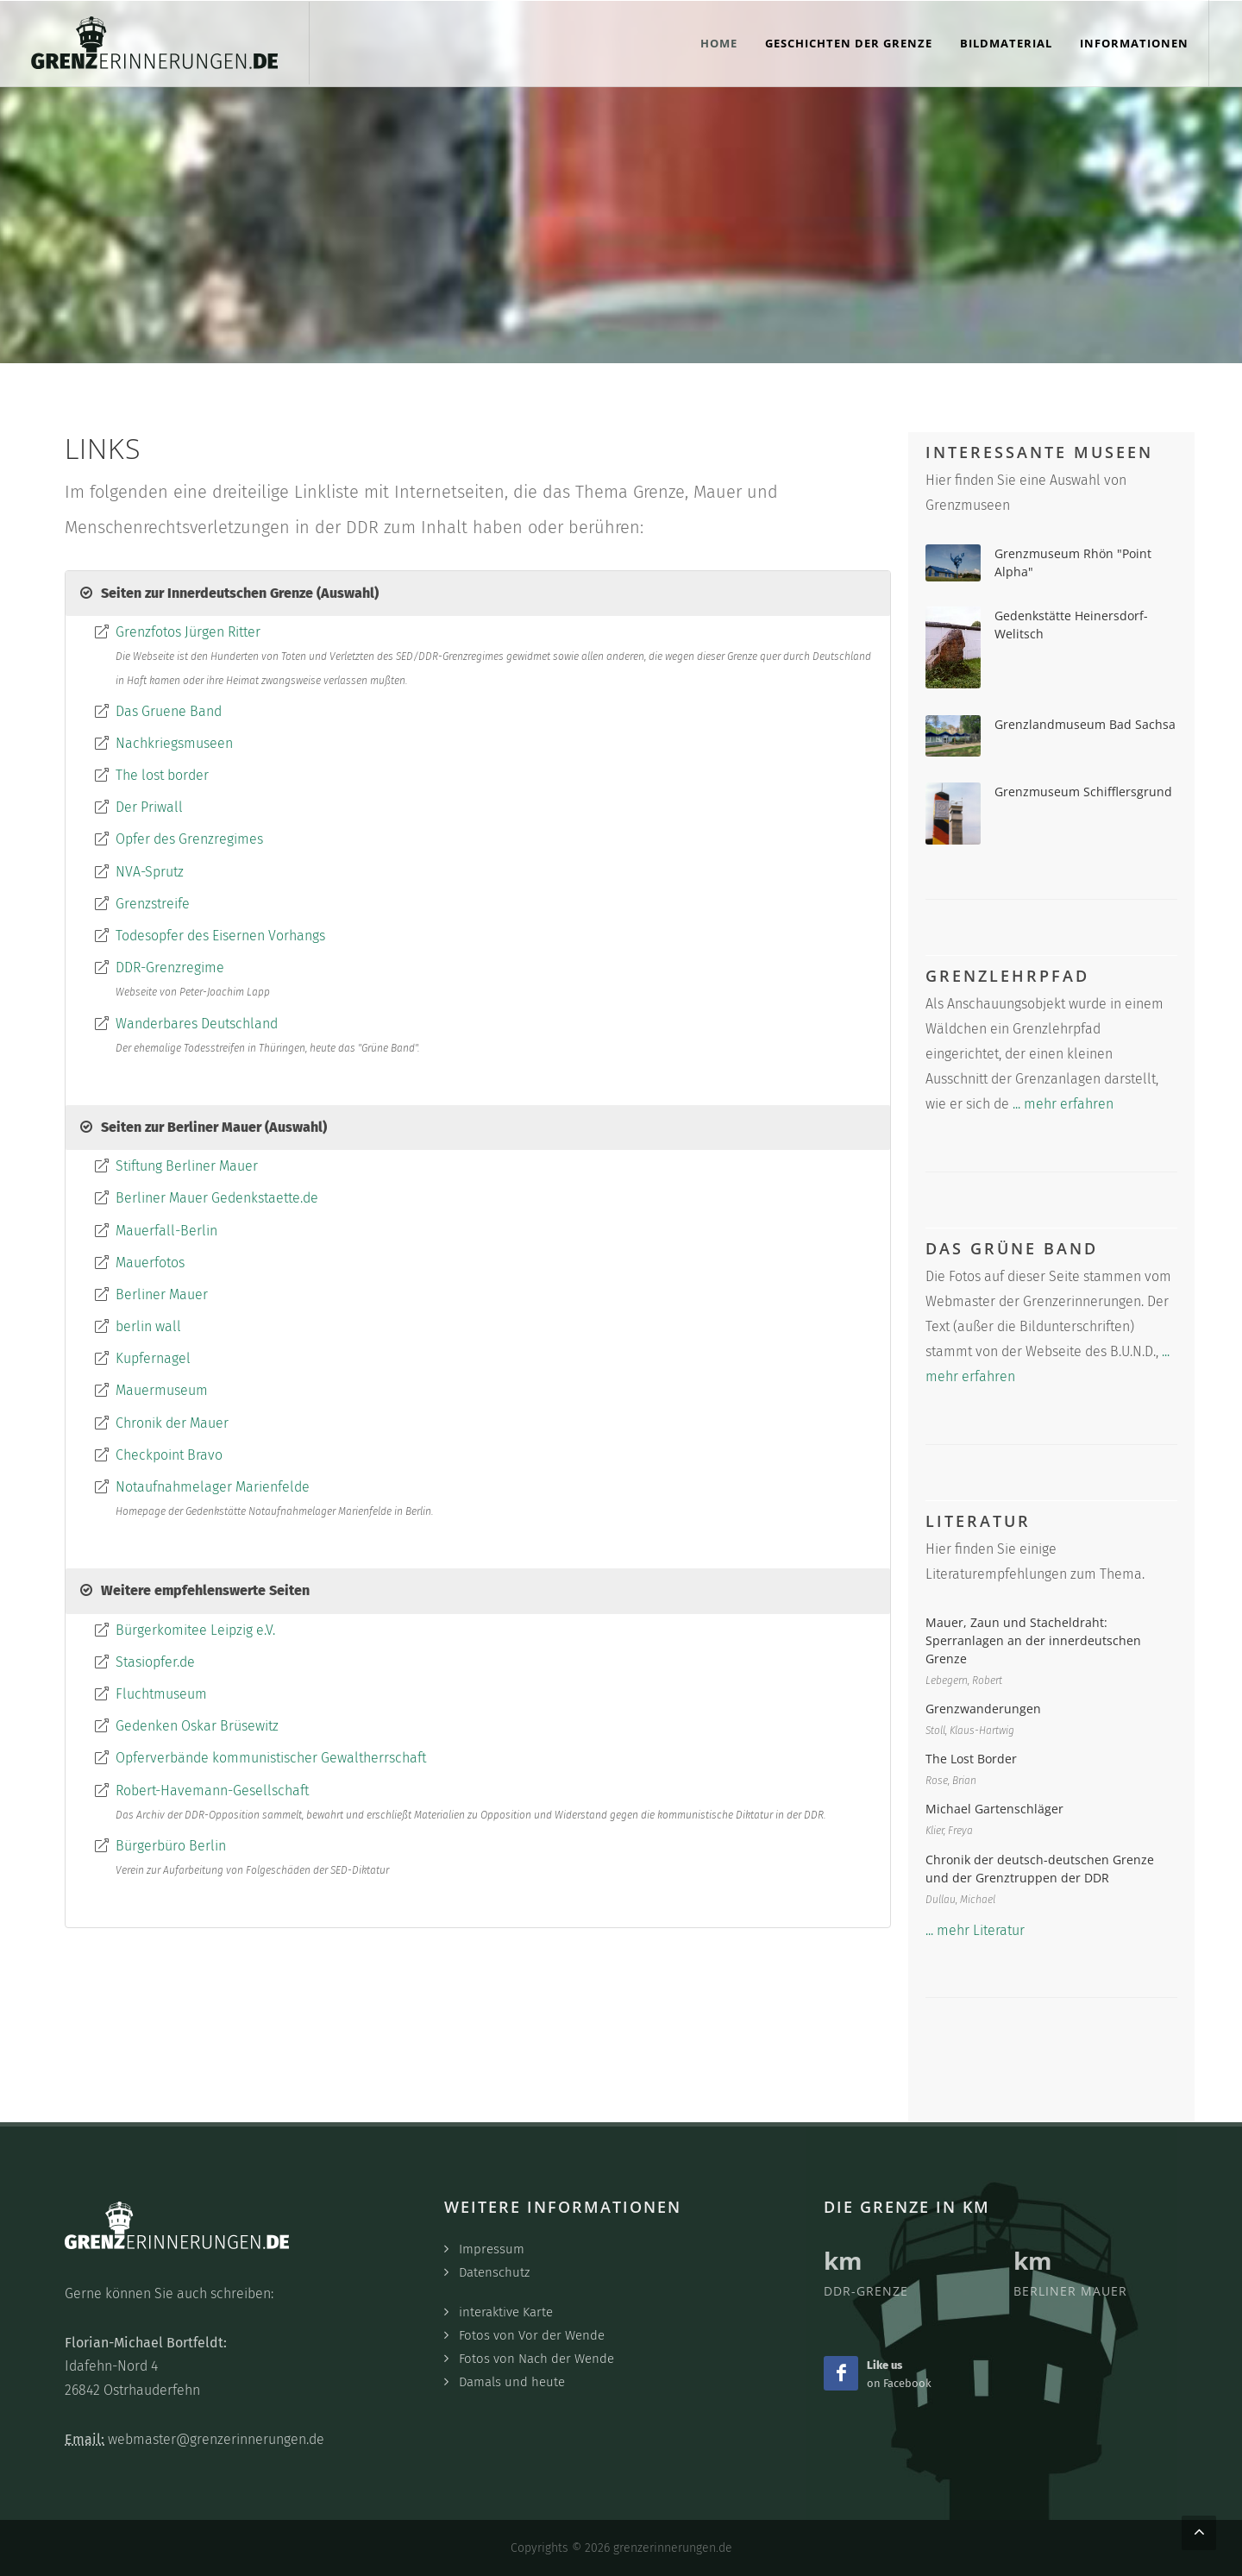  What do you see at coordinates (188, 632) in the screenshot?
I see `Grenzfotos Jürgen Ritter` at bounding box center [188, 632].